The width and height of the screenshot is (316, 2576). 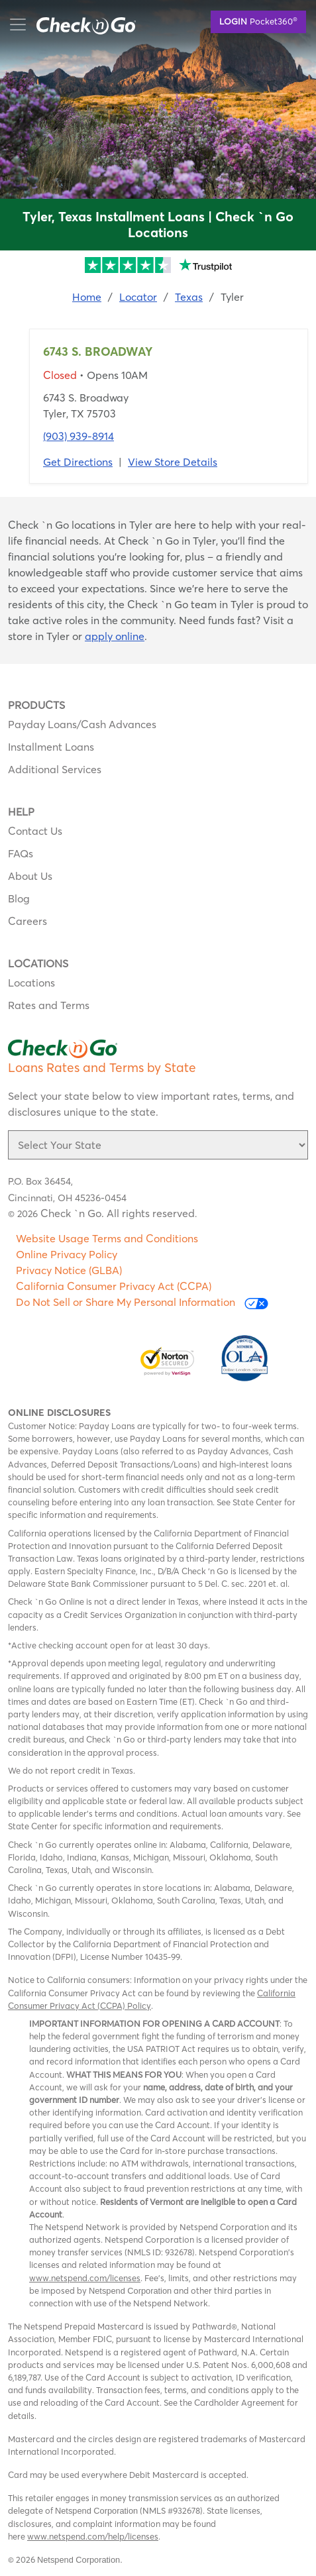 I want to click on Contact Us, so click(x=35, y=830).